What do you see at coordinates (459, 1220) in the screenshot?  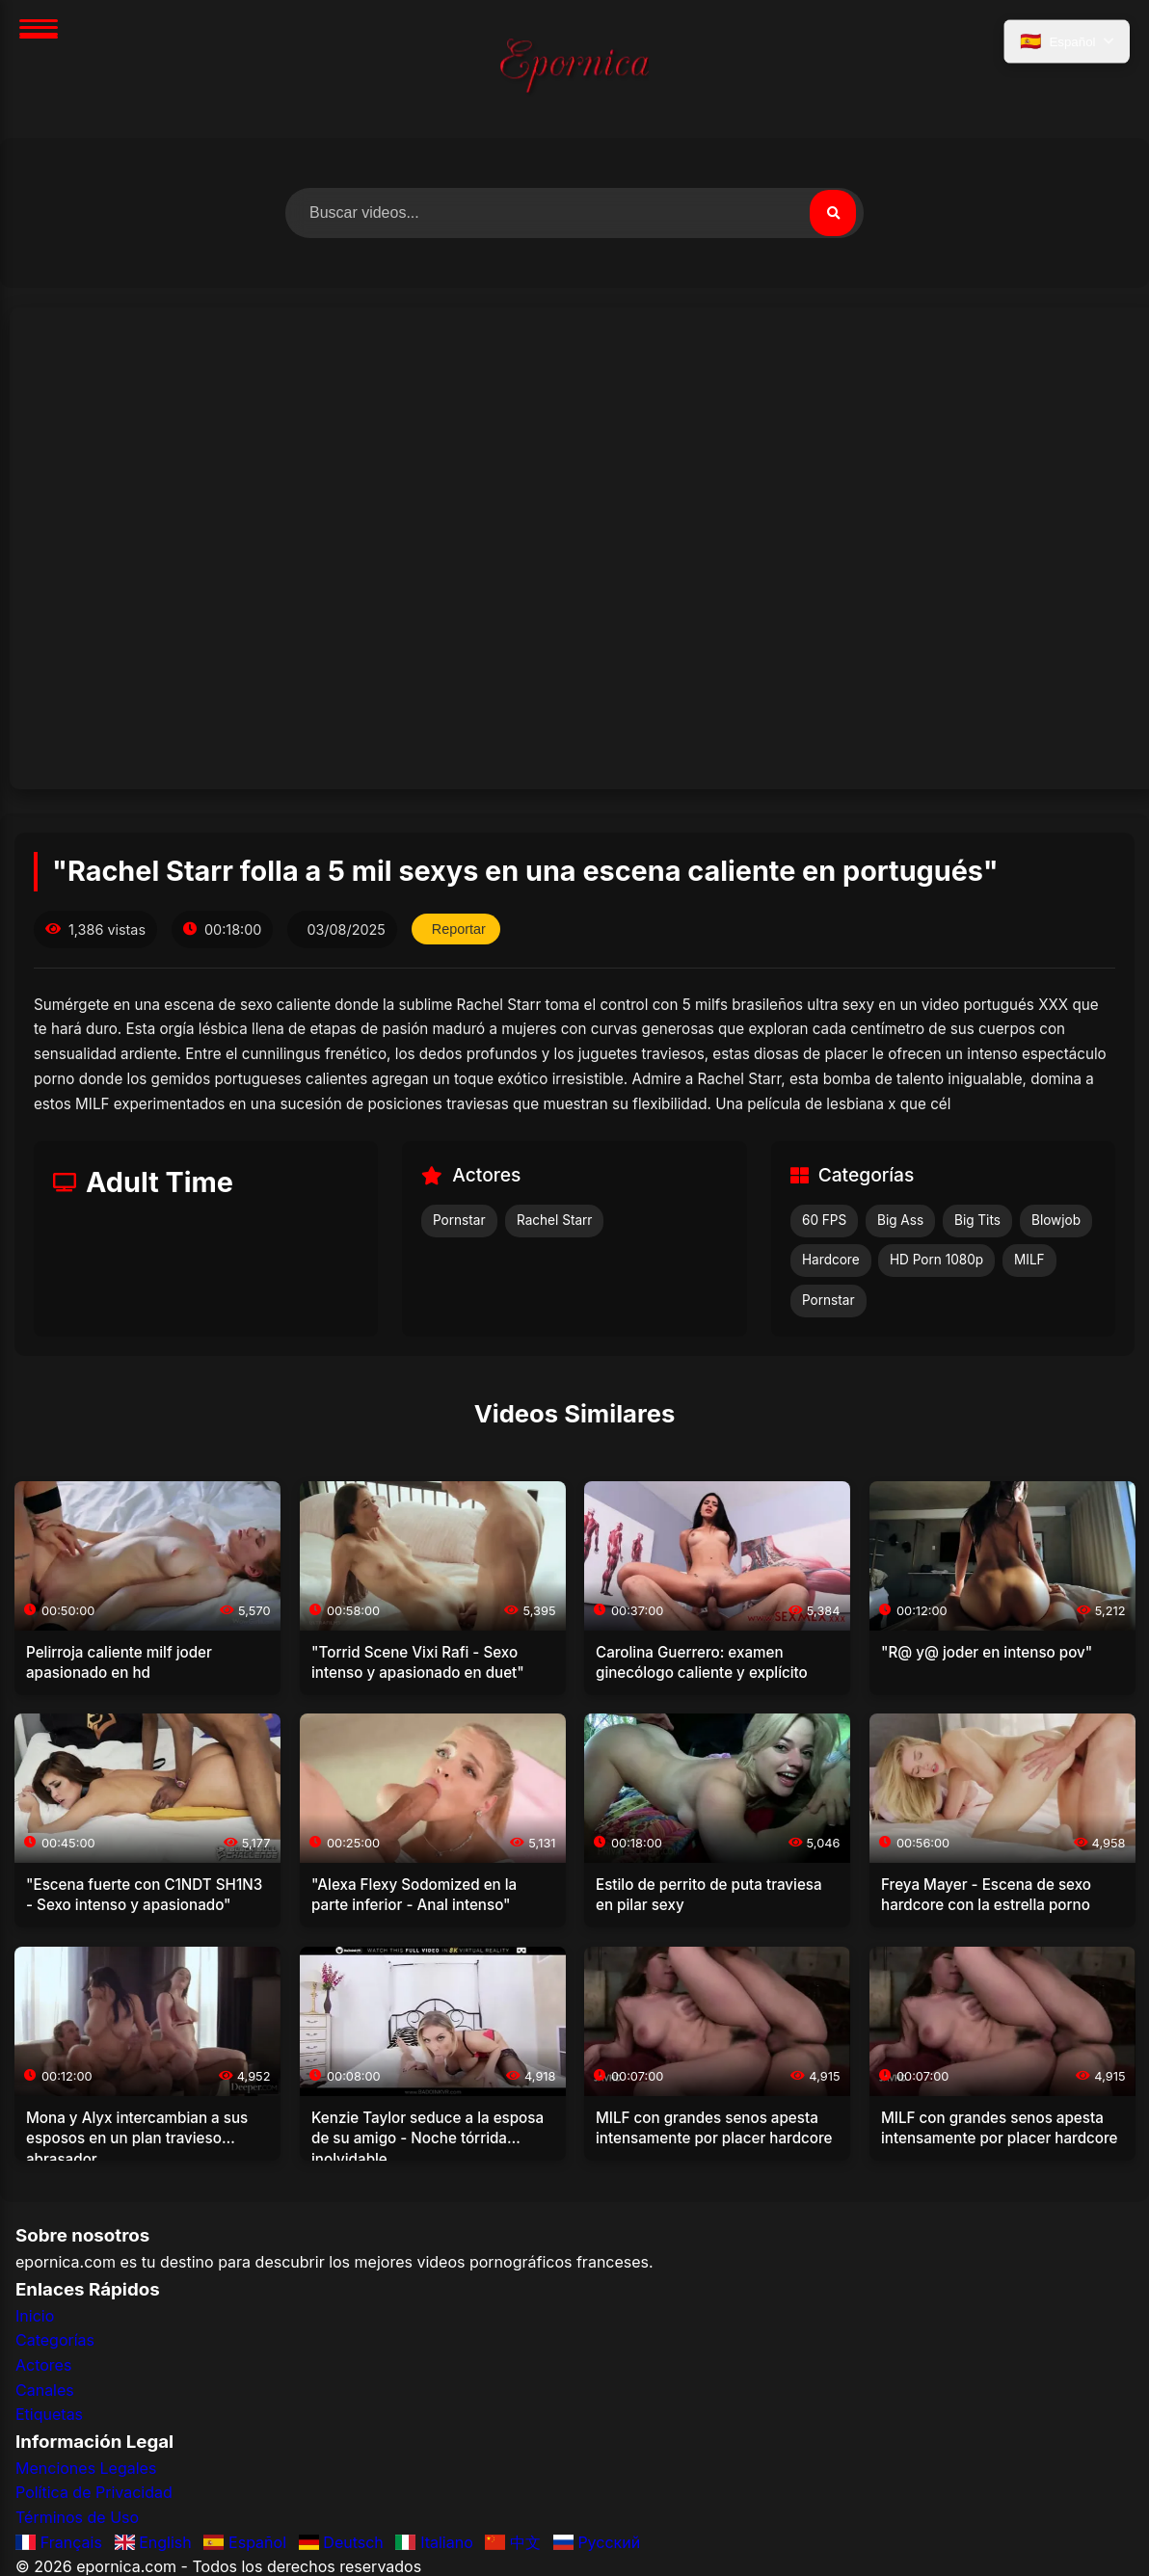 I see `Pornstar` at bounding box center [459, 1220].